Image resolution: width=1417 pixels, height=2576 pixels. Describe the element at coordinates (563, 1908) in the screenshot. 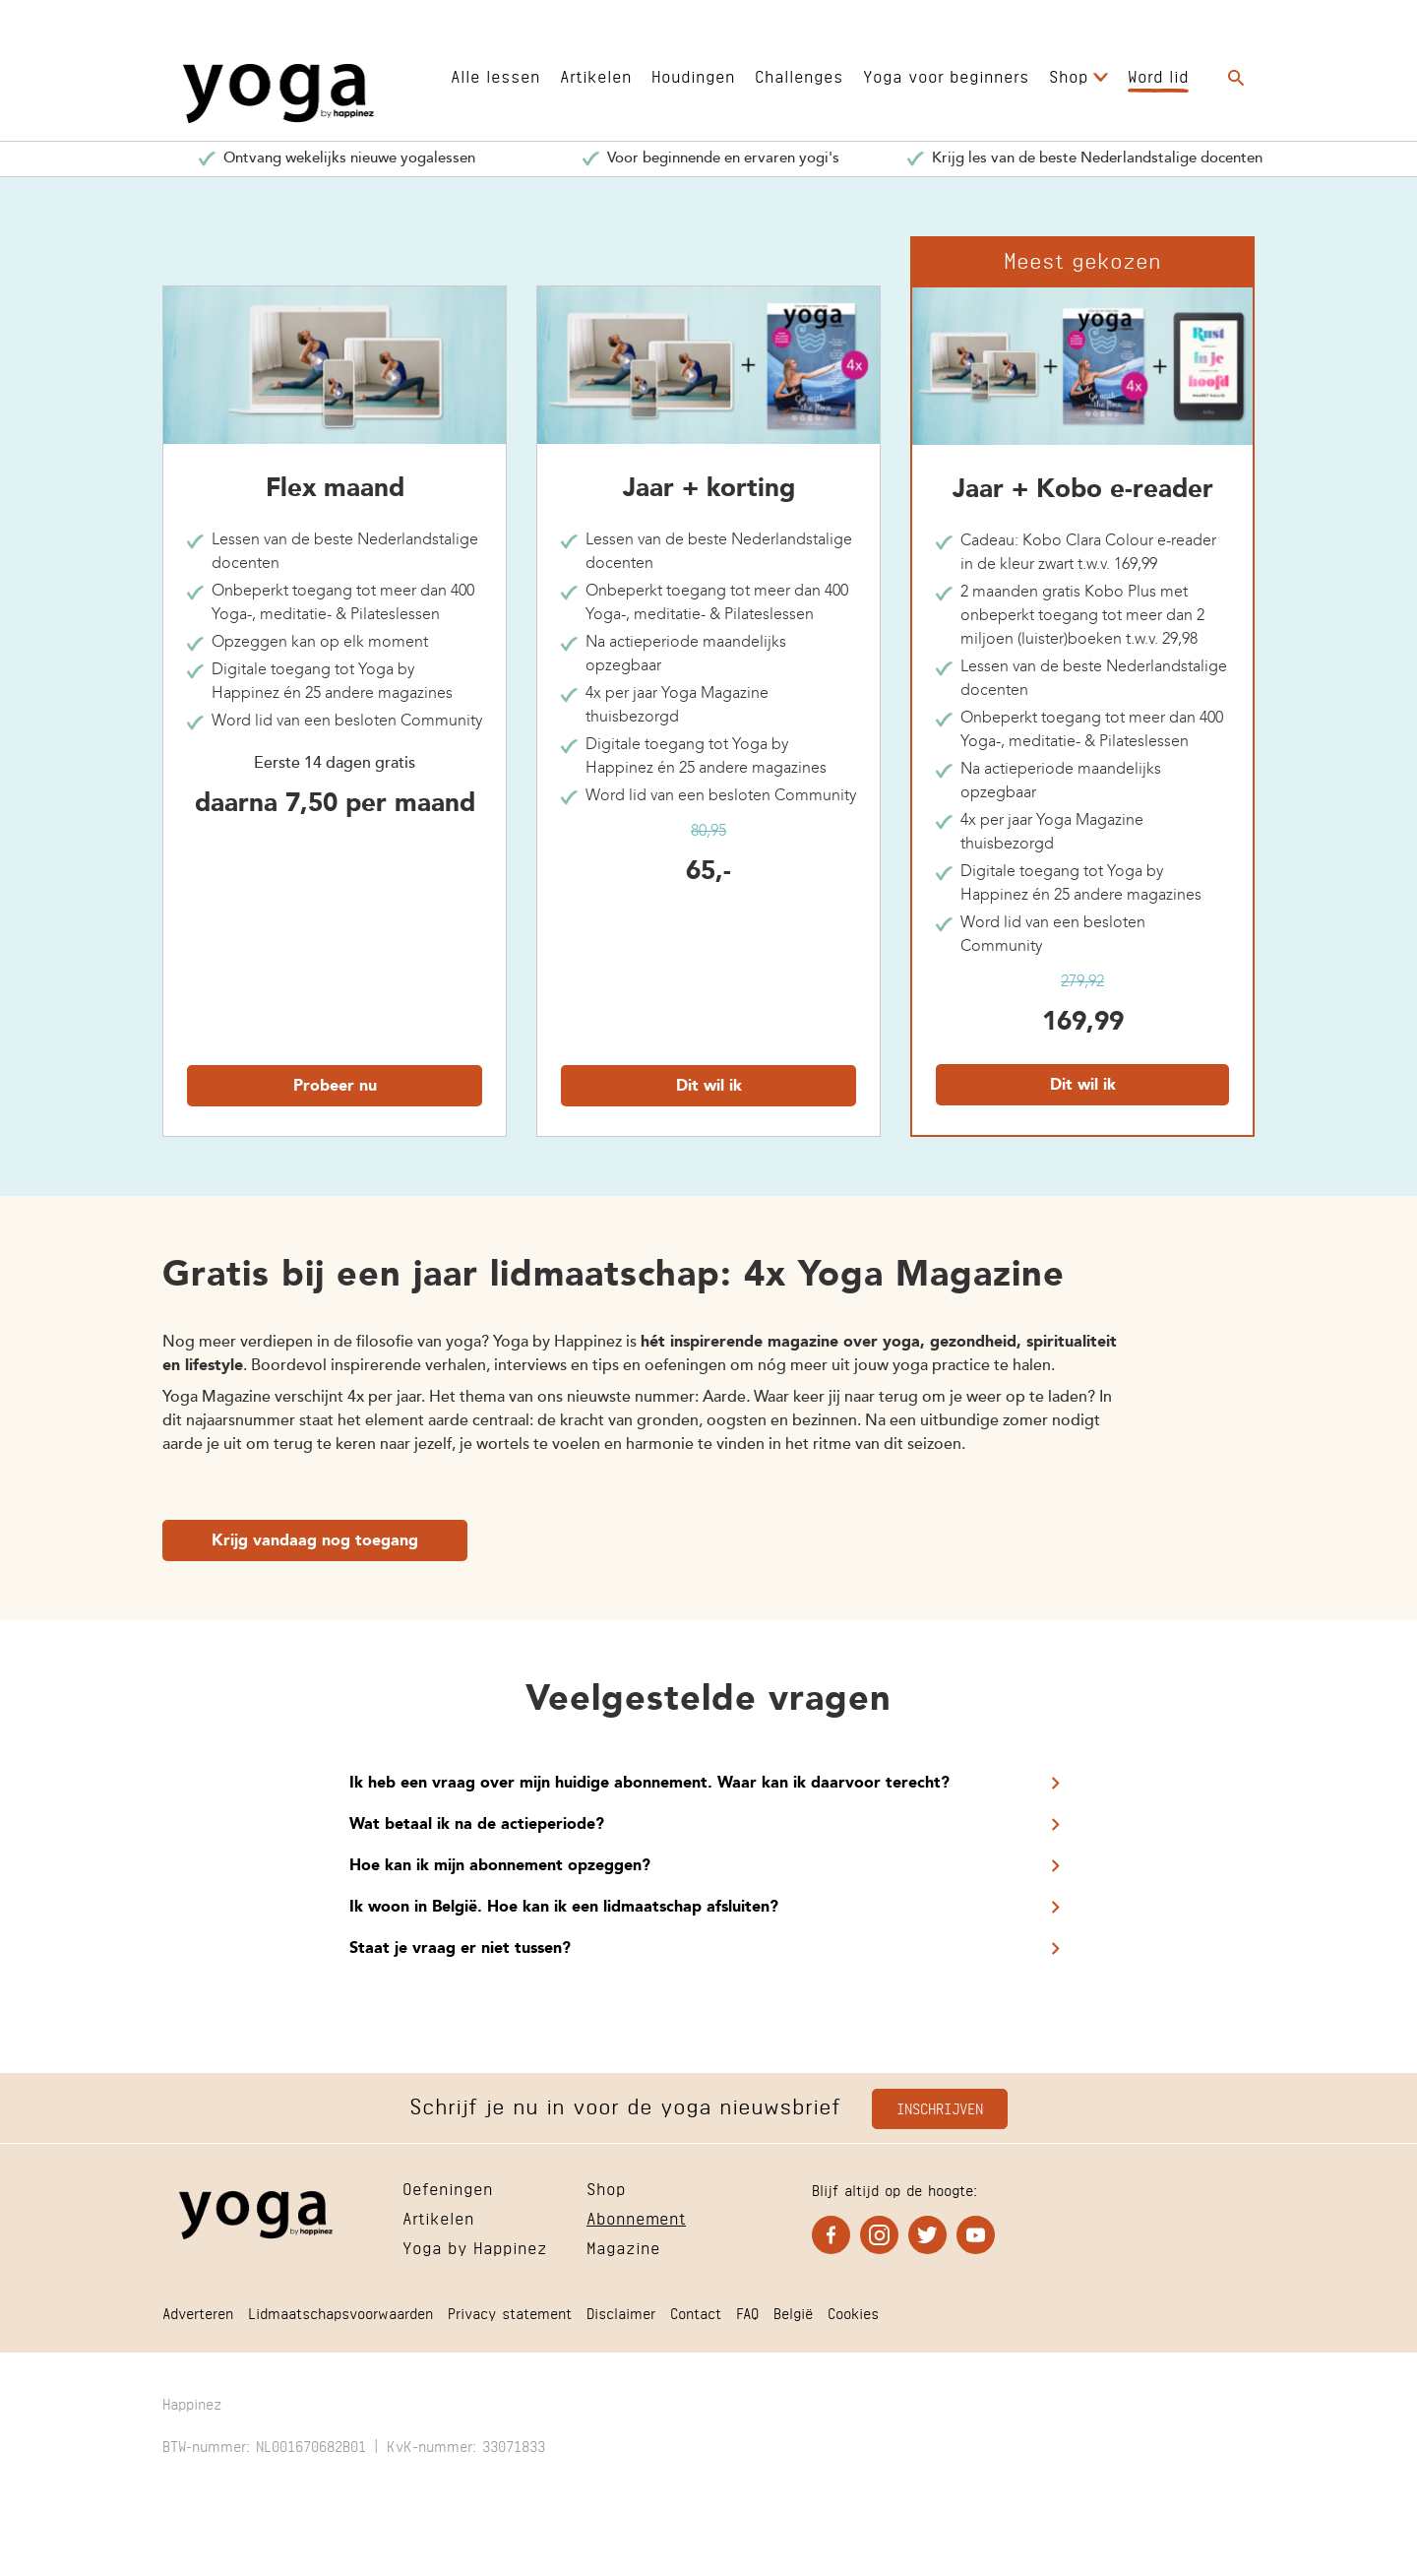

I see `Ik woon in België. Hoe kan ik een lidmaatschap afsluiten?` at that location.